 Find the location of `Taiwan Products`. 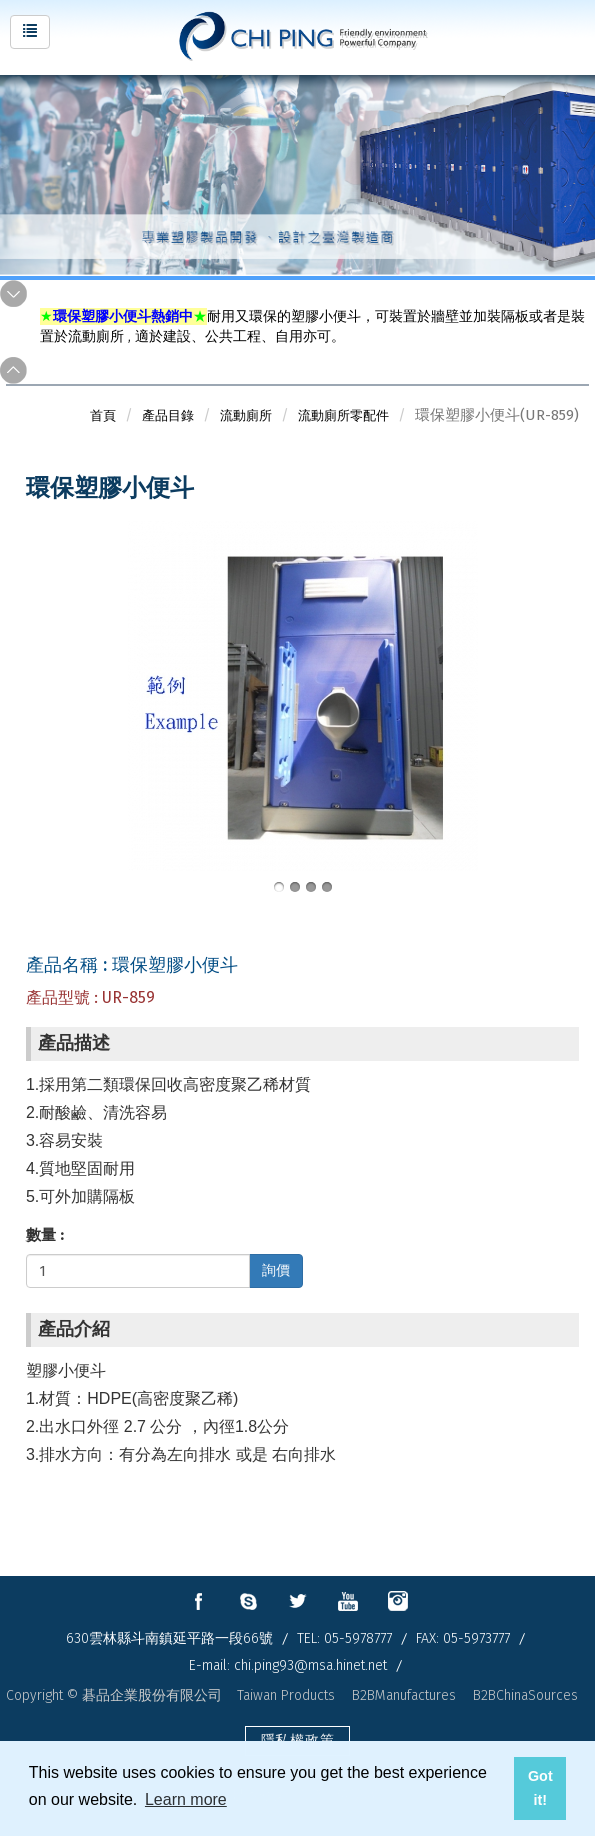

Taiwan Products is located at coordinates (286, 1695).